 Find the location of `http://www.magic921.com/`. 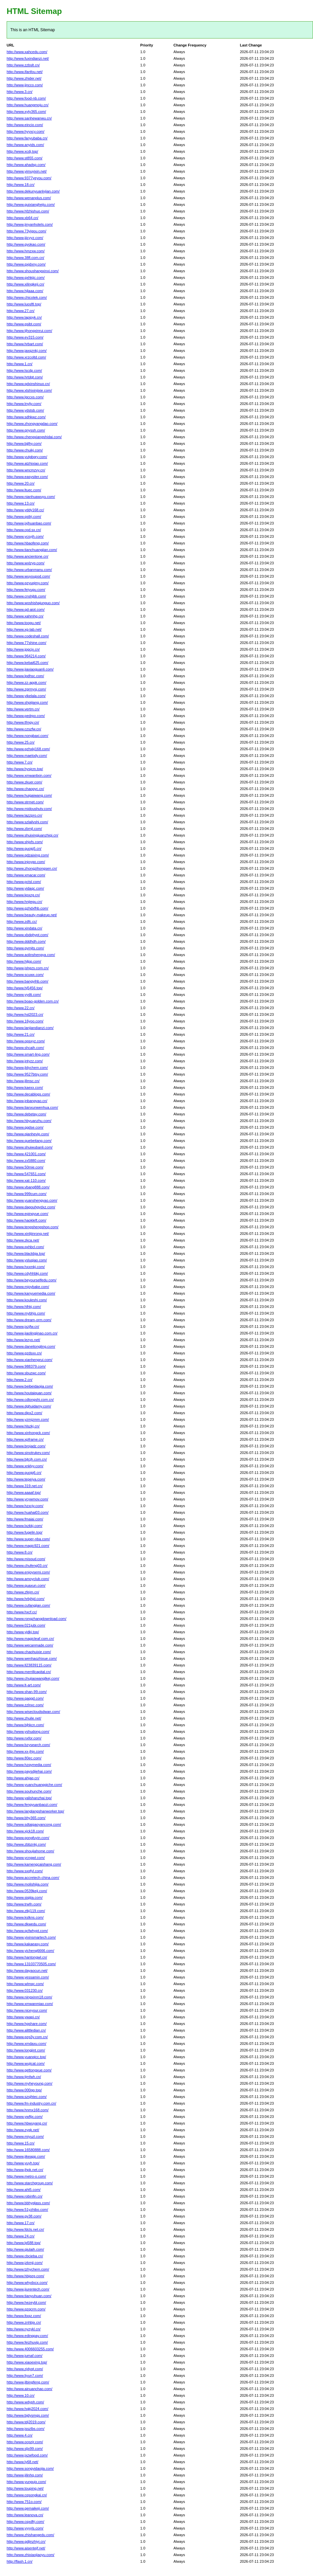

http://www.magic921.com/ is located at coordinates (28, 1546).